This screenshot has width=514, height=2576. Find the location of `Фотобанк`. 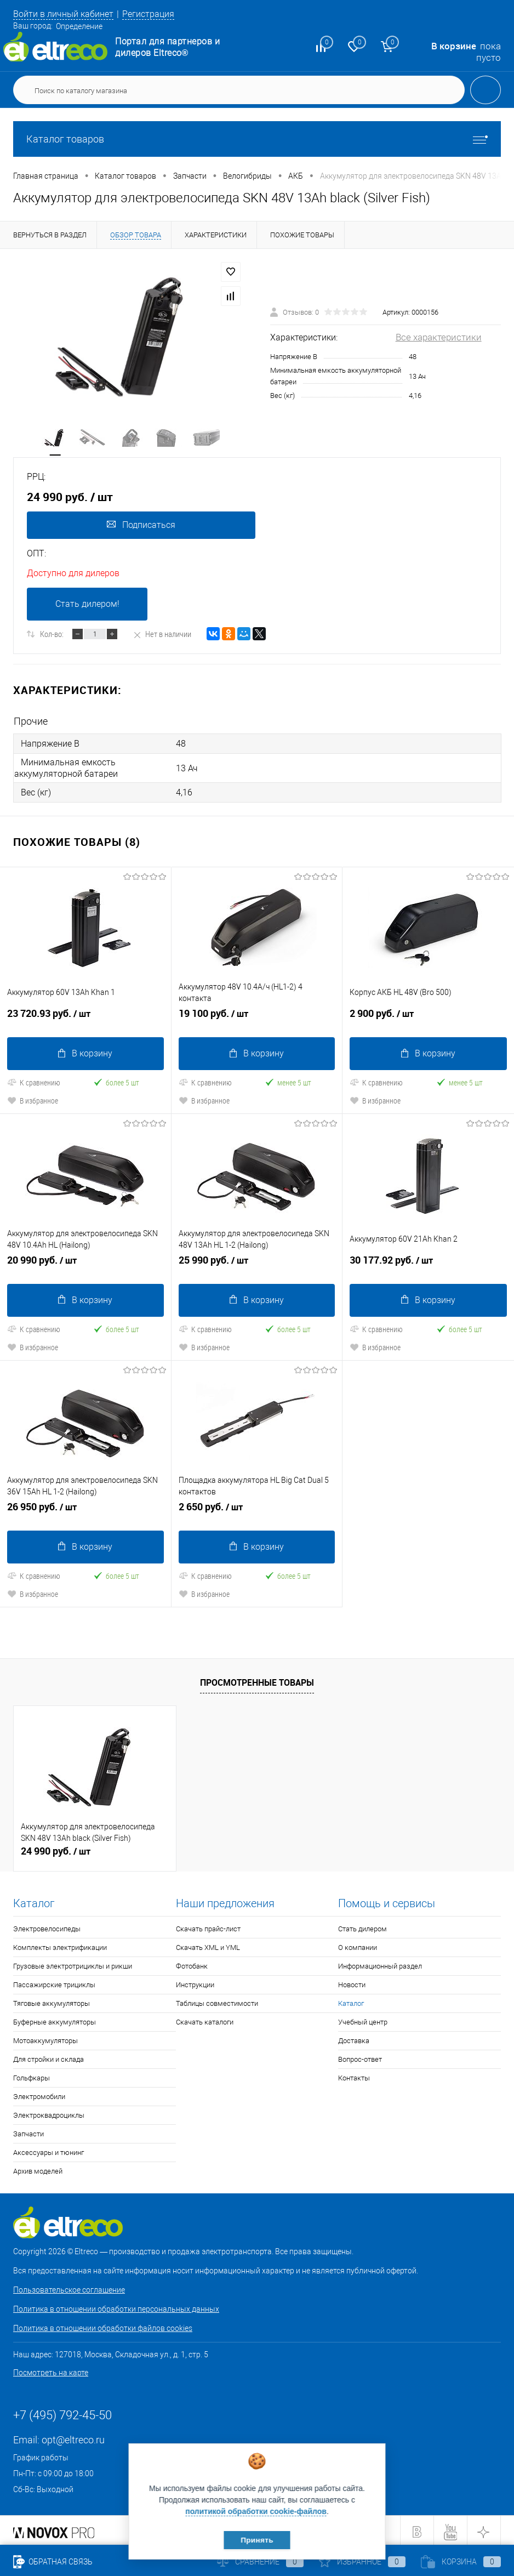

Фотобанк is located at coordinates (192, 1963).